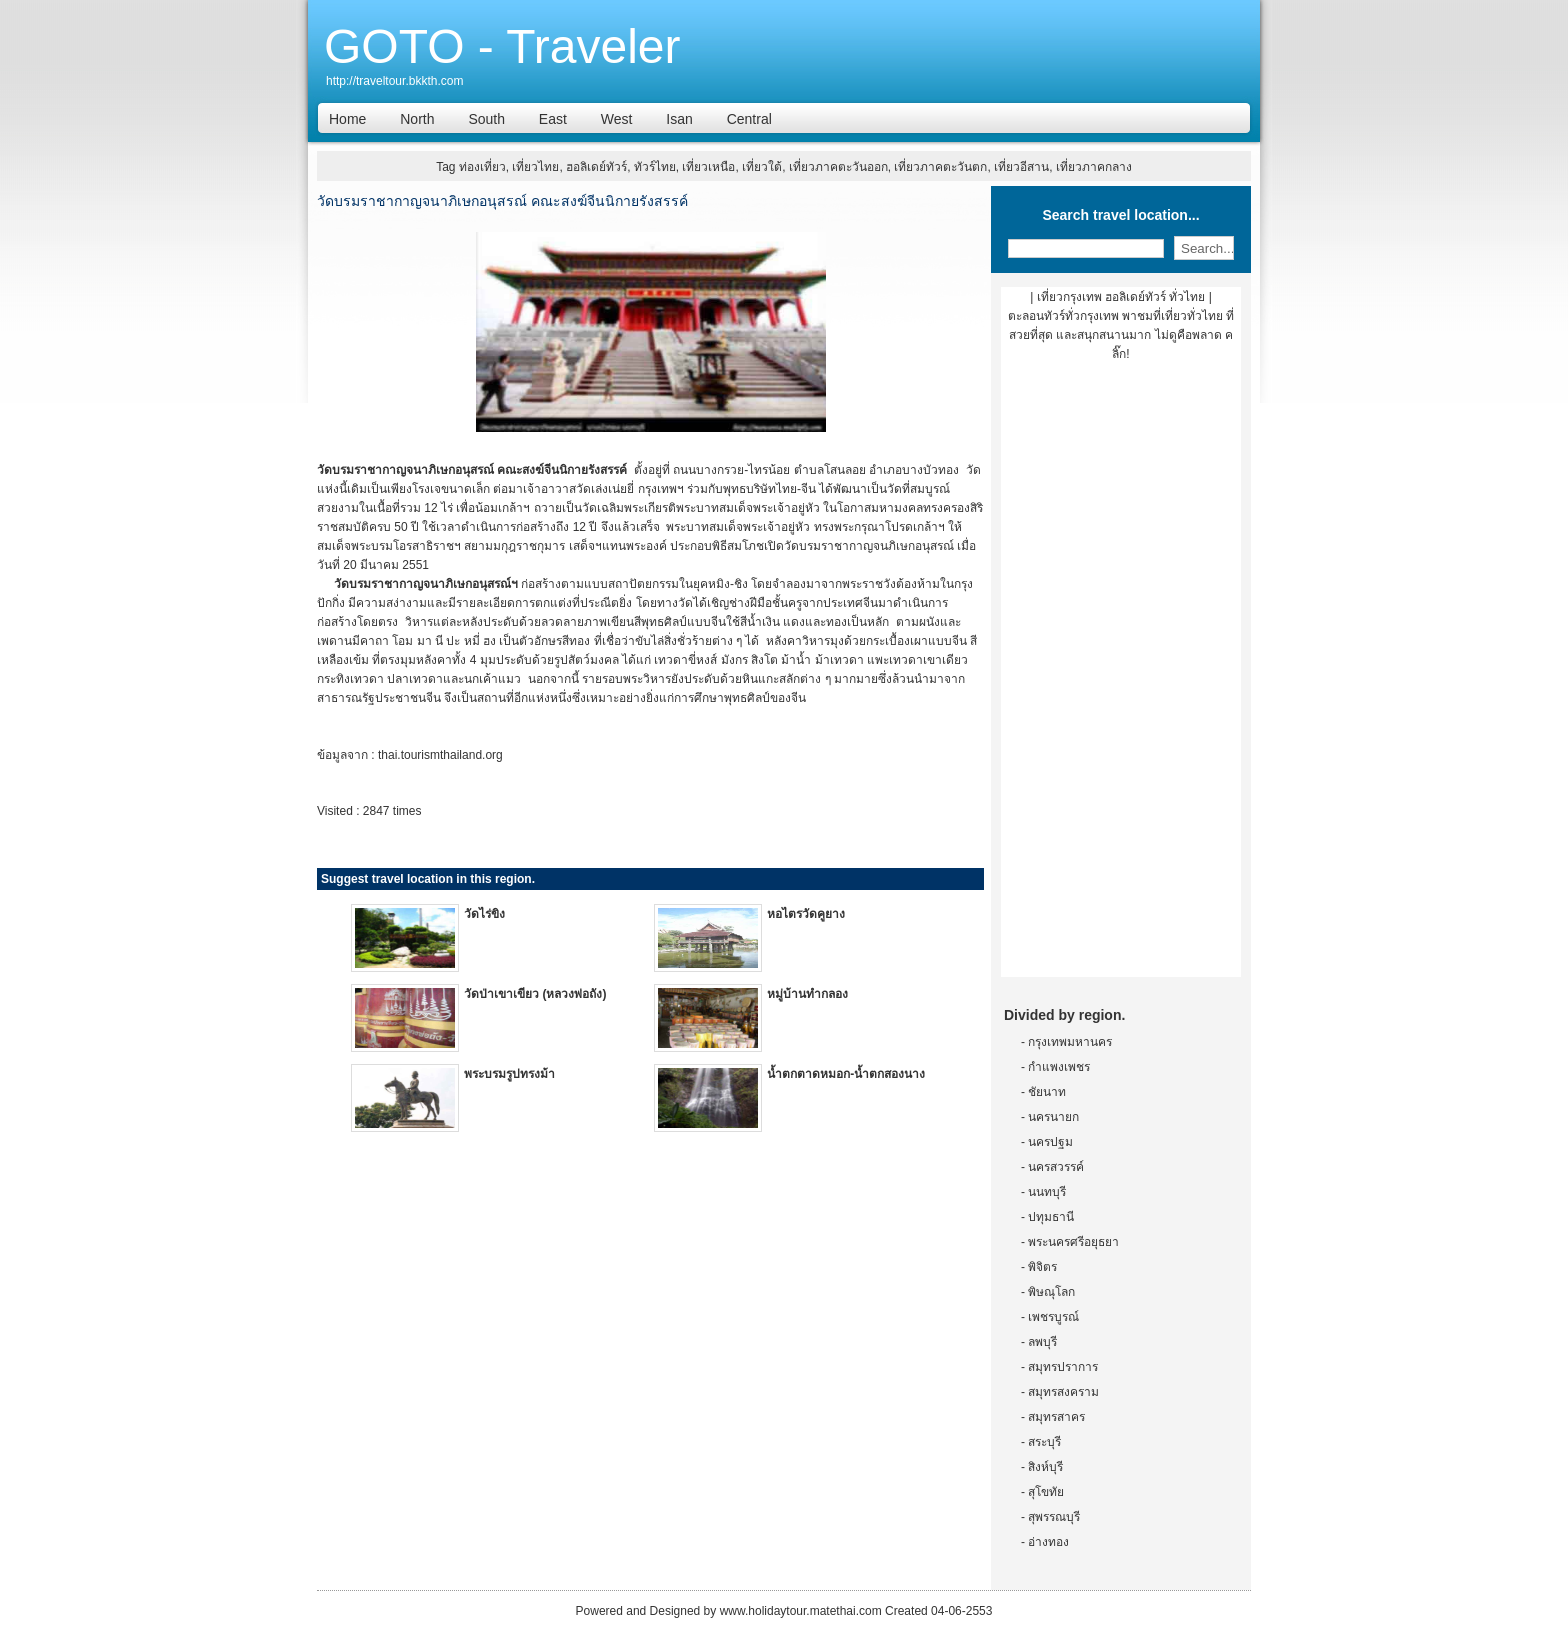 The height and width of the screenshot is (1626, 1568). Describe the element at coordinates (1063, 1392) in the screenshot. I see `สมุทรสงคราม` at that location.